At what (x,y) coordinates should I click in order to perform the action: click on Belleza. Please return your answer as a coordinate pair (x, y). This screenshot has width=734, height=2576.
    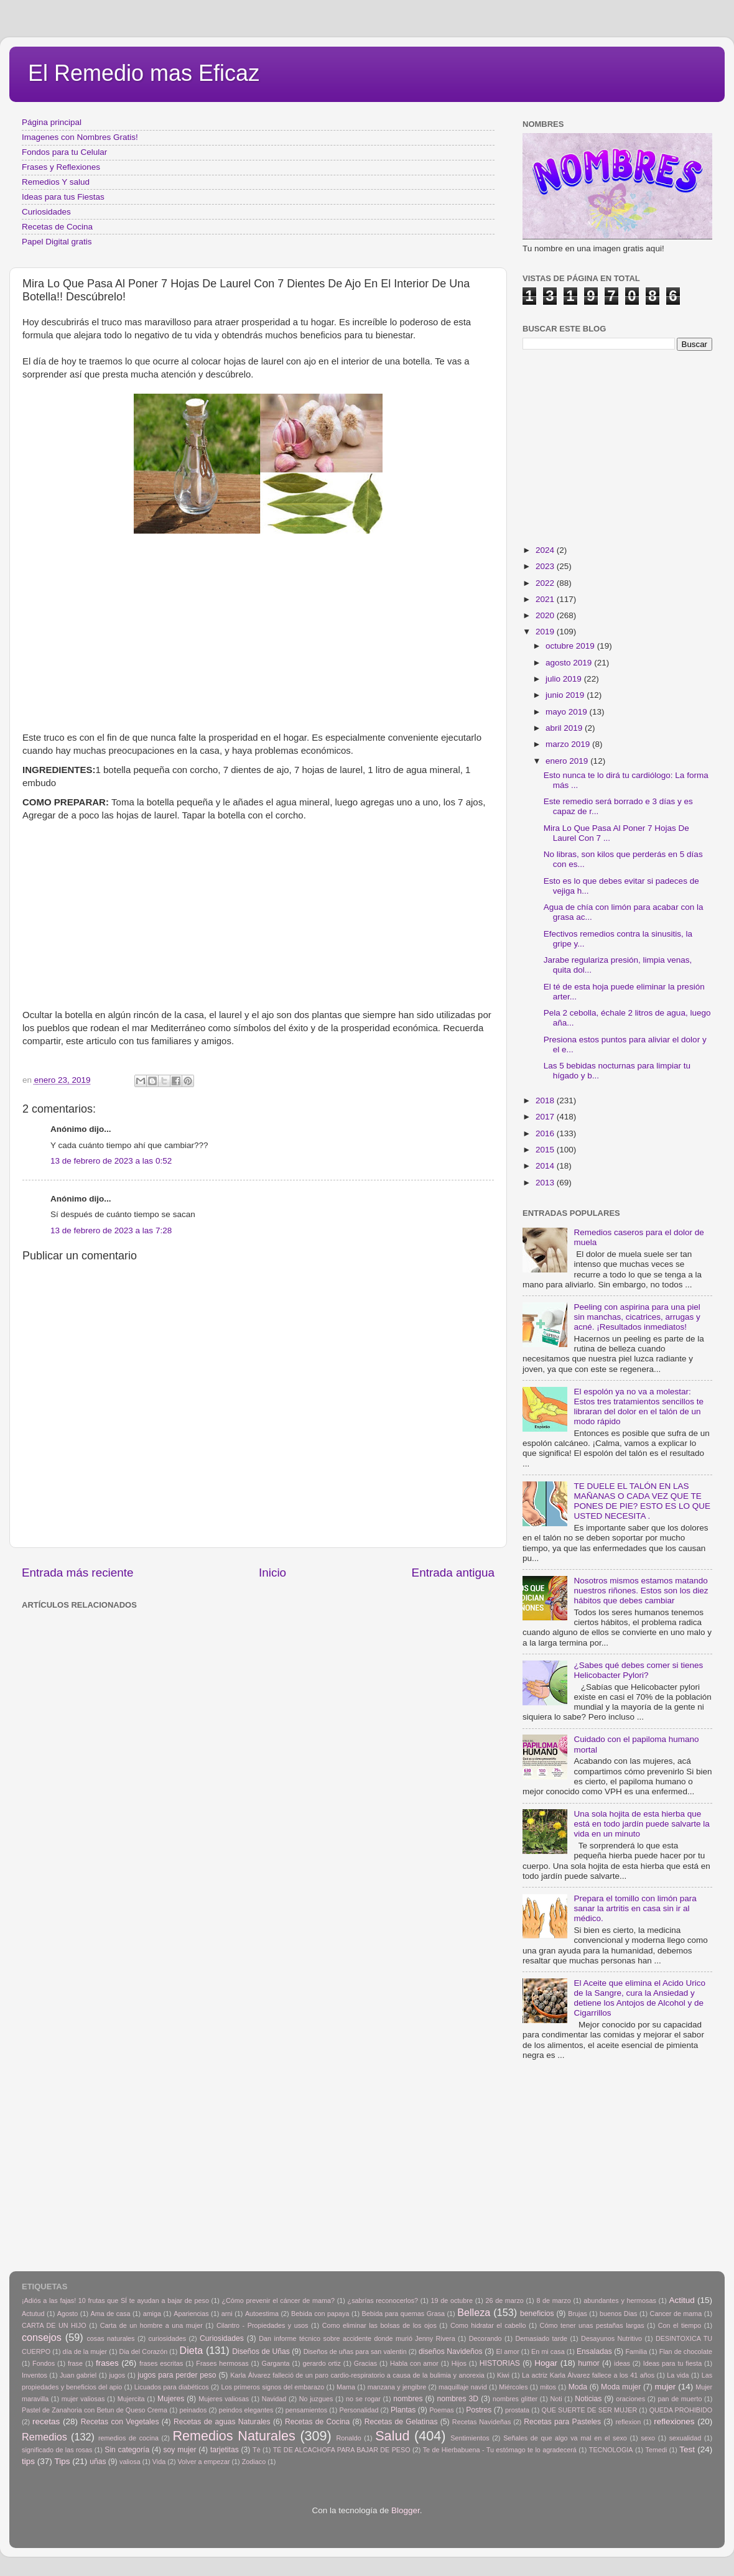
    Looking at the image, I should click on (473, 2312).